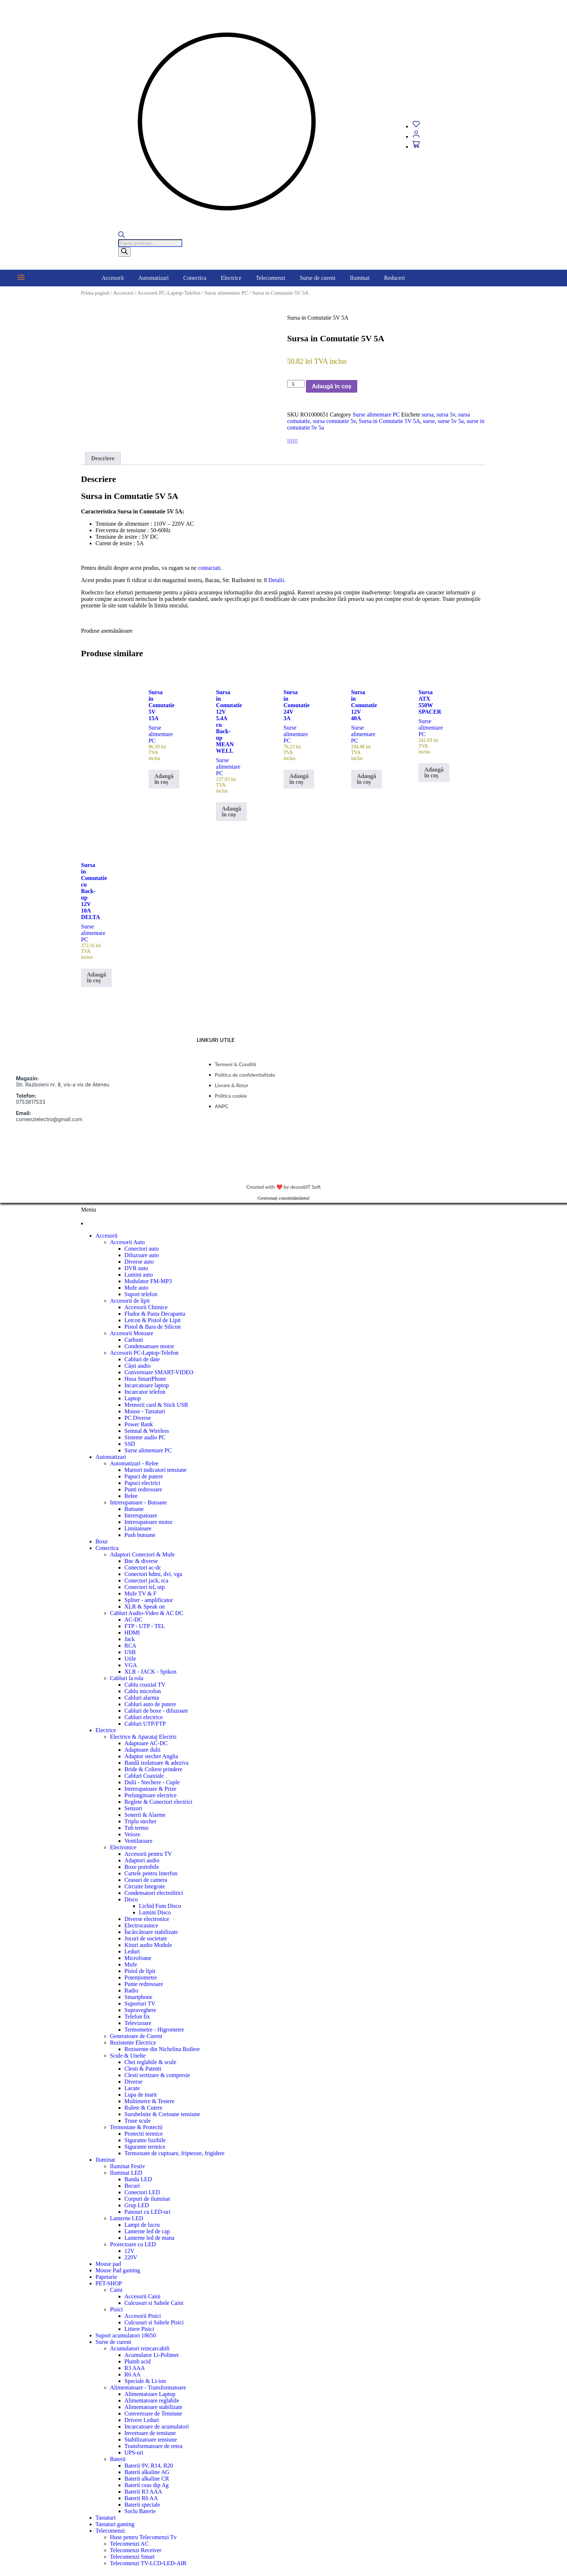 This screenshot has height=2576, width=567. I want to click on Iluminat Festiv, so click(127, 2166).